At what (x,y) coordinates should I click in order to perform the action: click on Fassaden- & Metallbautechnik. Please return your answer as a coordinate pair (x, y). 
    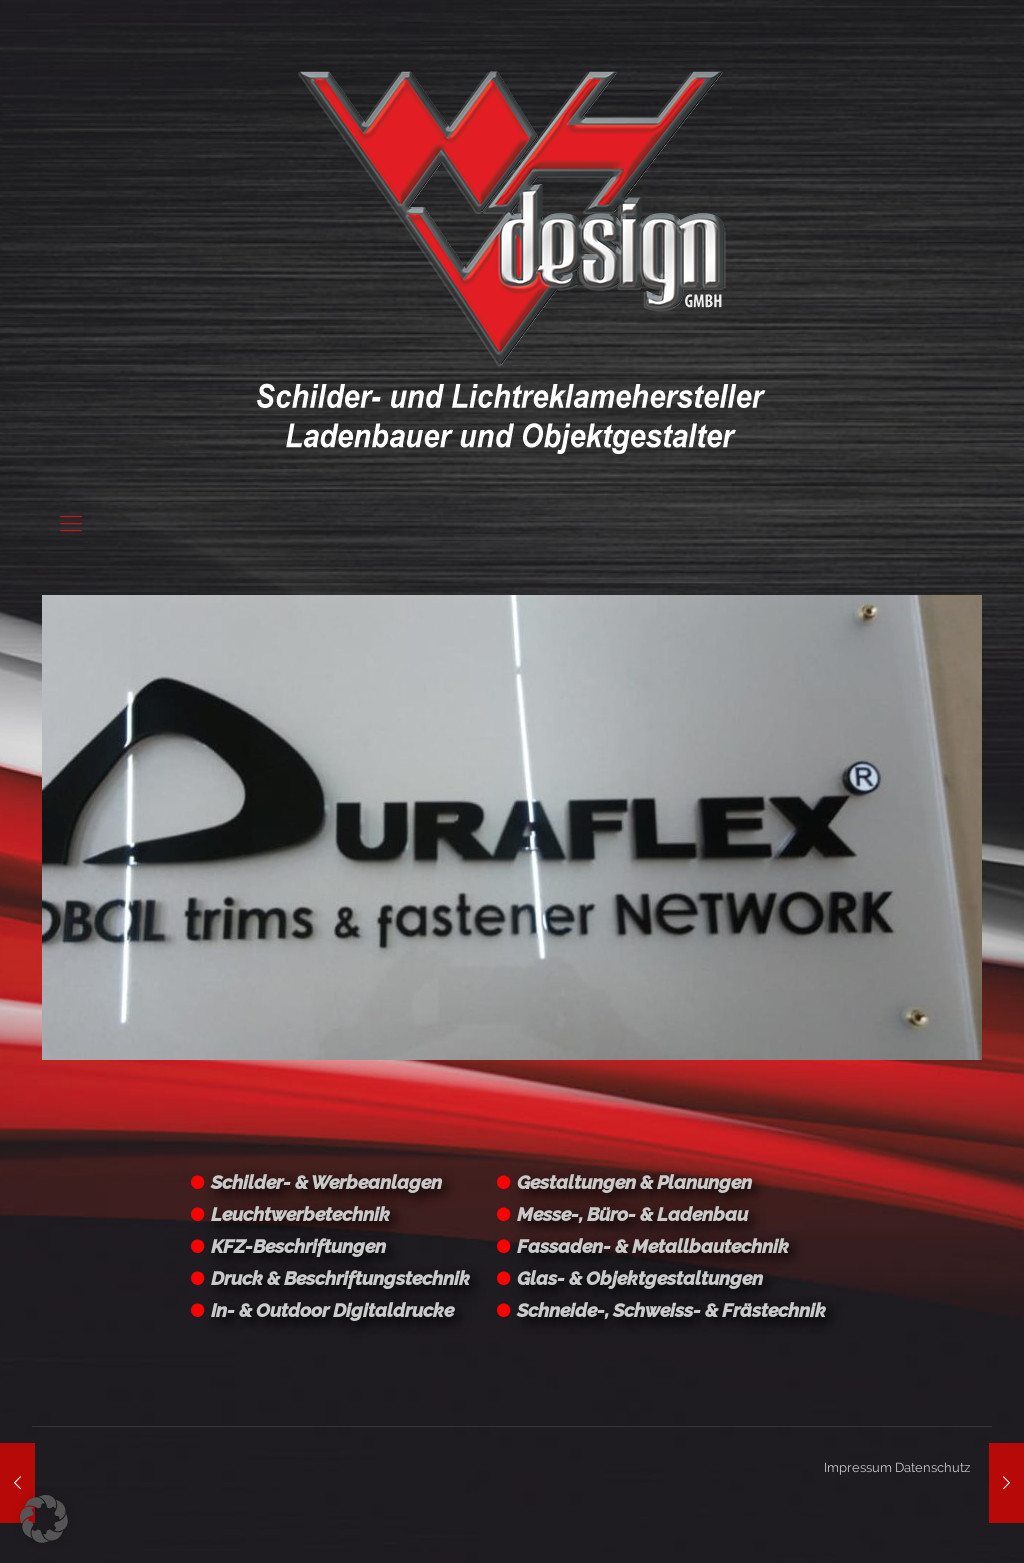
    Looking at the image, I should click on (653, 1246).